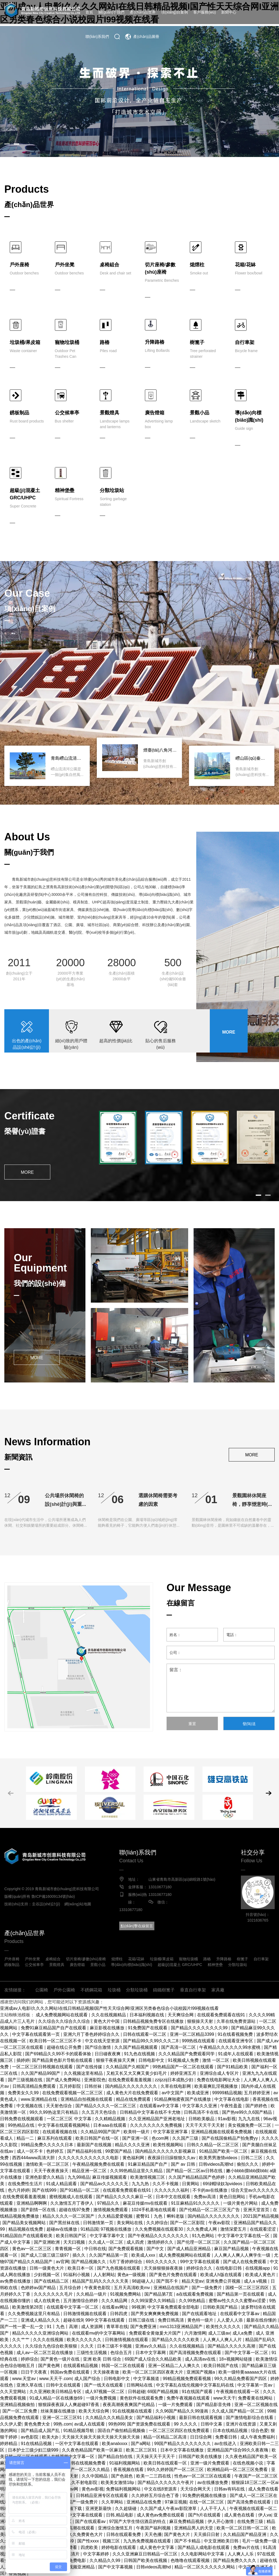 Image resolution: width=279 pixels, height=2576 pixels. Describe the element at coordinates (69, 2404) in the screenshot. I see `狠狠躁夜夜躁人人爽超碰97香蕉` at that location.